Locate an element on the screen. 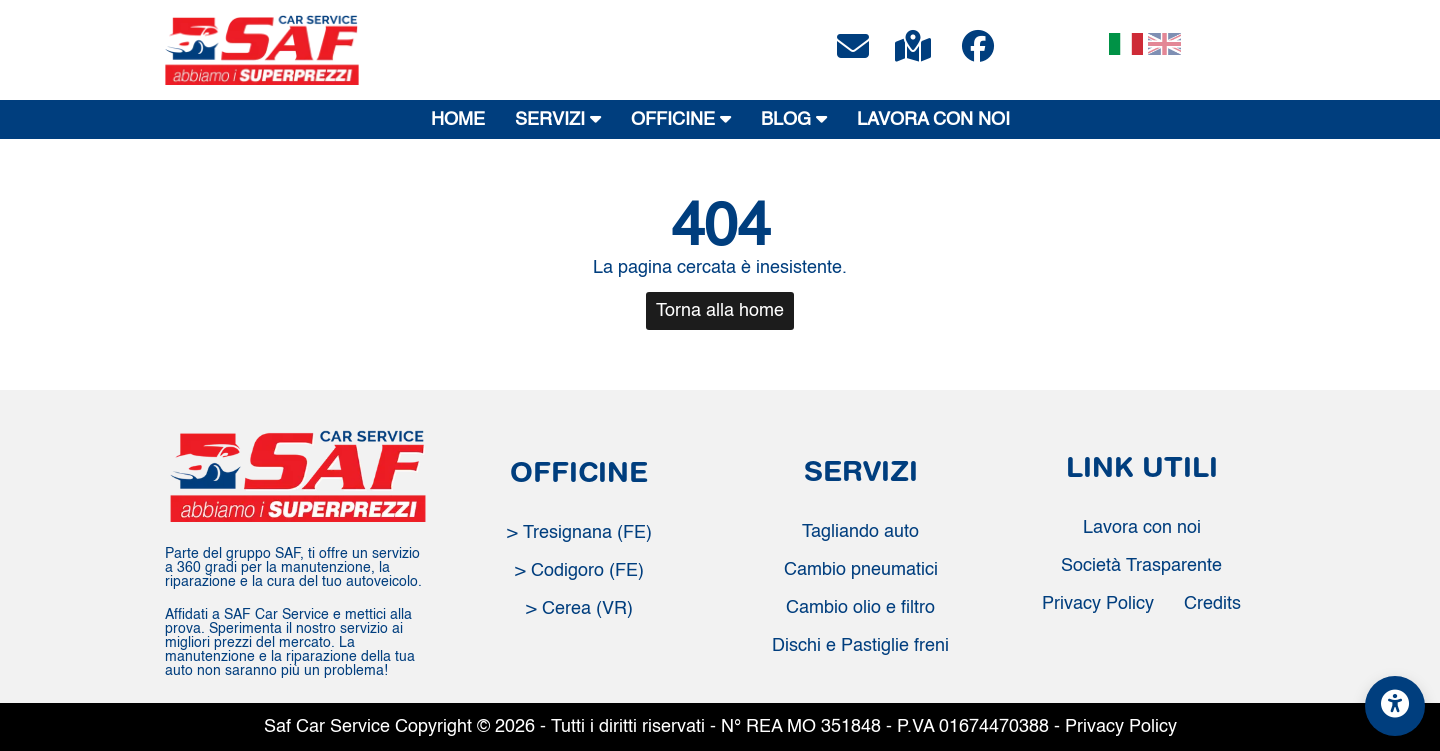 The width and height of the screenshot is (1440, 751). HOME is located at coordinates (458, 120).